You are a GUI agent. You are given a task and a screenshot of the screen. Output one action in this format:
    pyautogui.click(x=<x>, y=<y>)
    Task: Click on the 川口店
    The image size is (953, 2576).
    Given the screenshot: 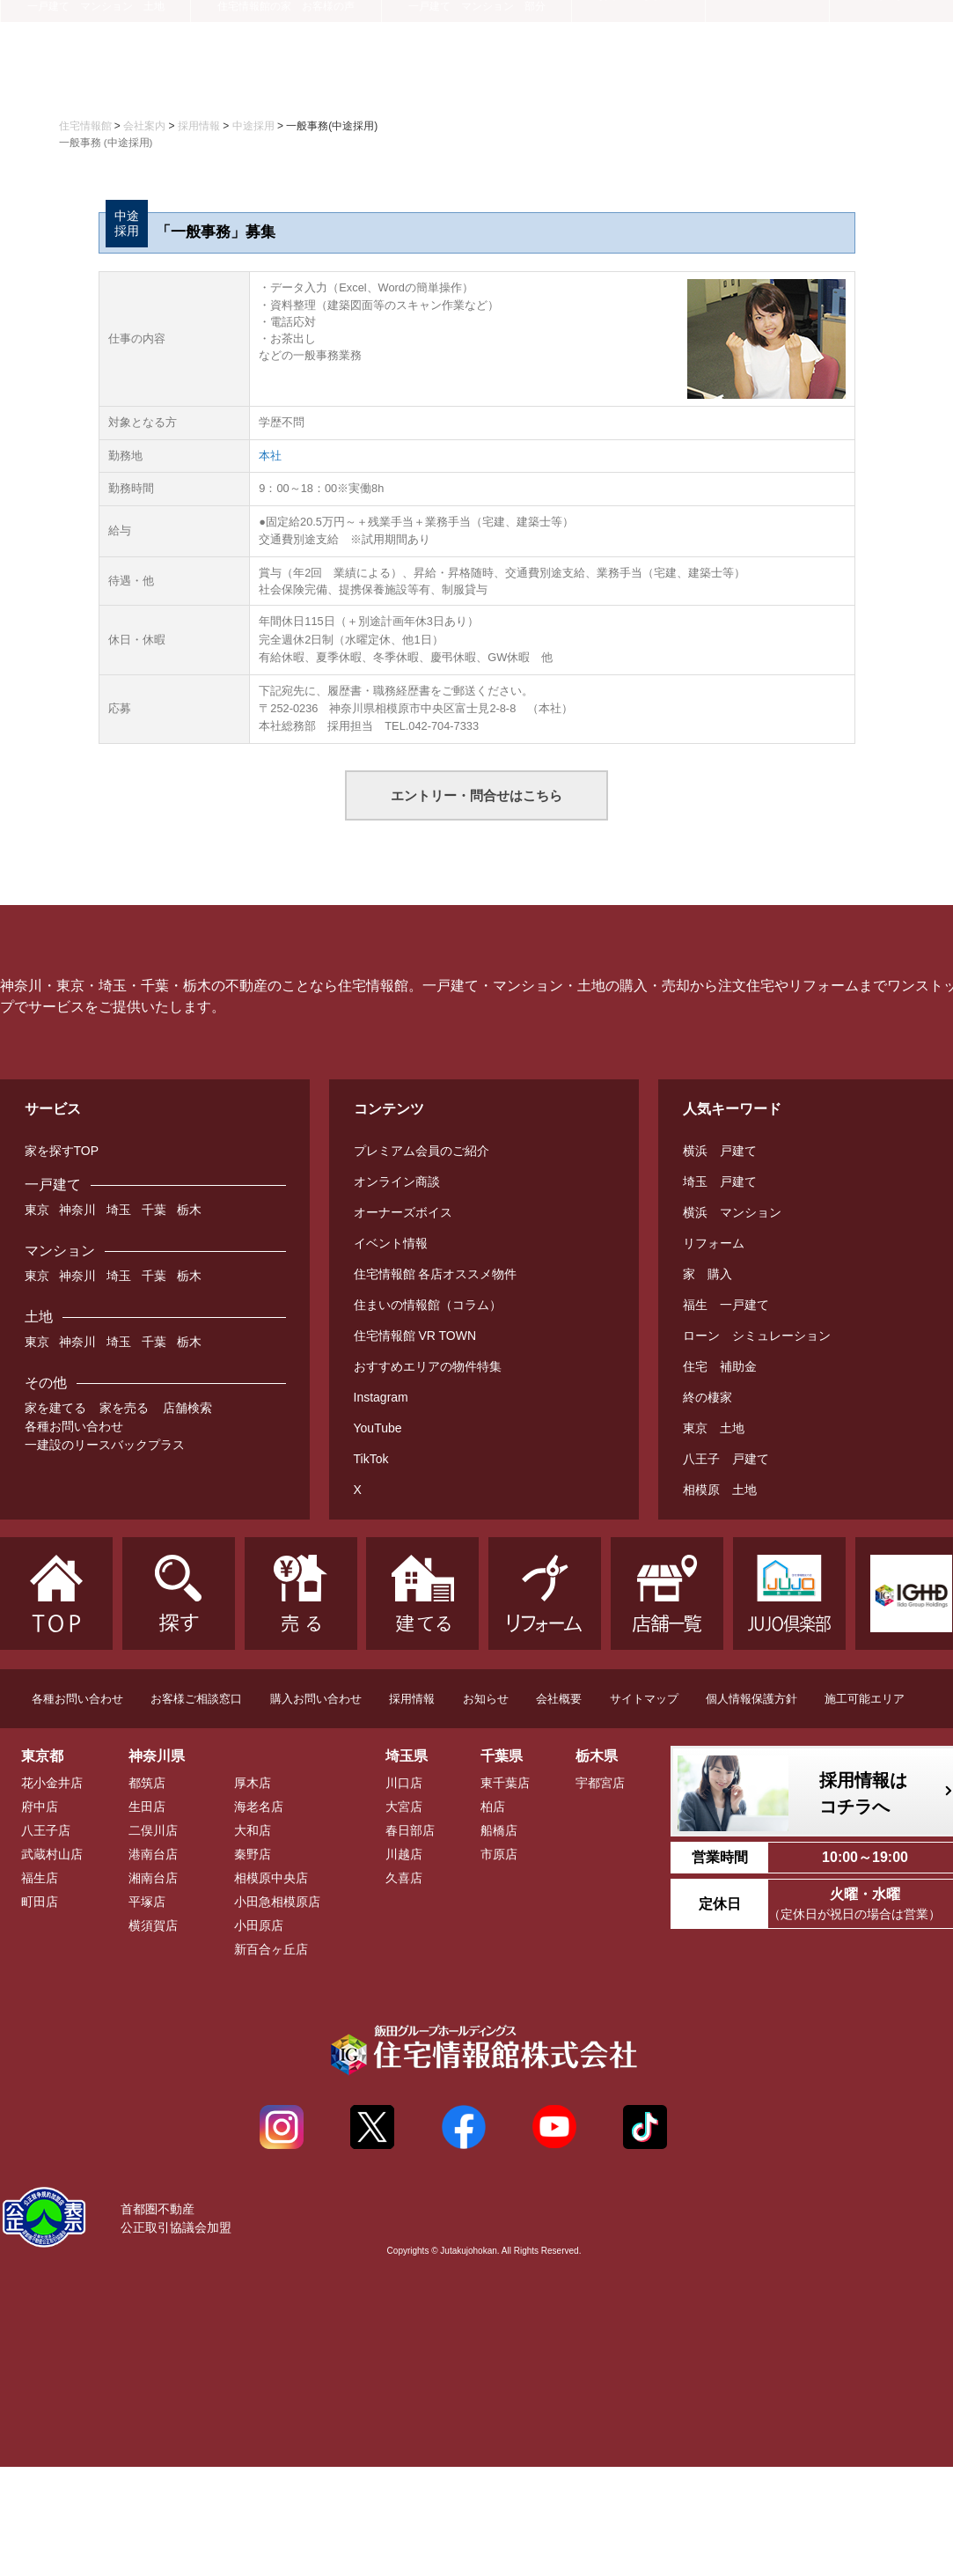 What is the action you would take?
    pyautogui.click(x=403, y=1783)
    